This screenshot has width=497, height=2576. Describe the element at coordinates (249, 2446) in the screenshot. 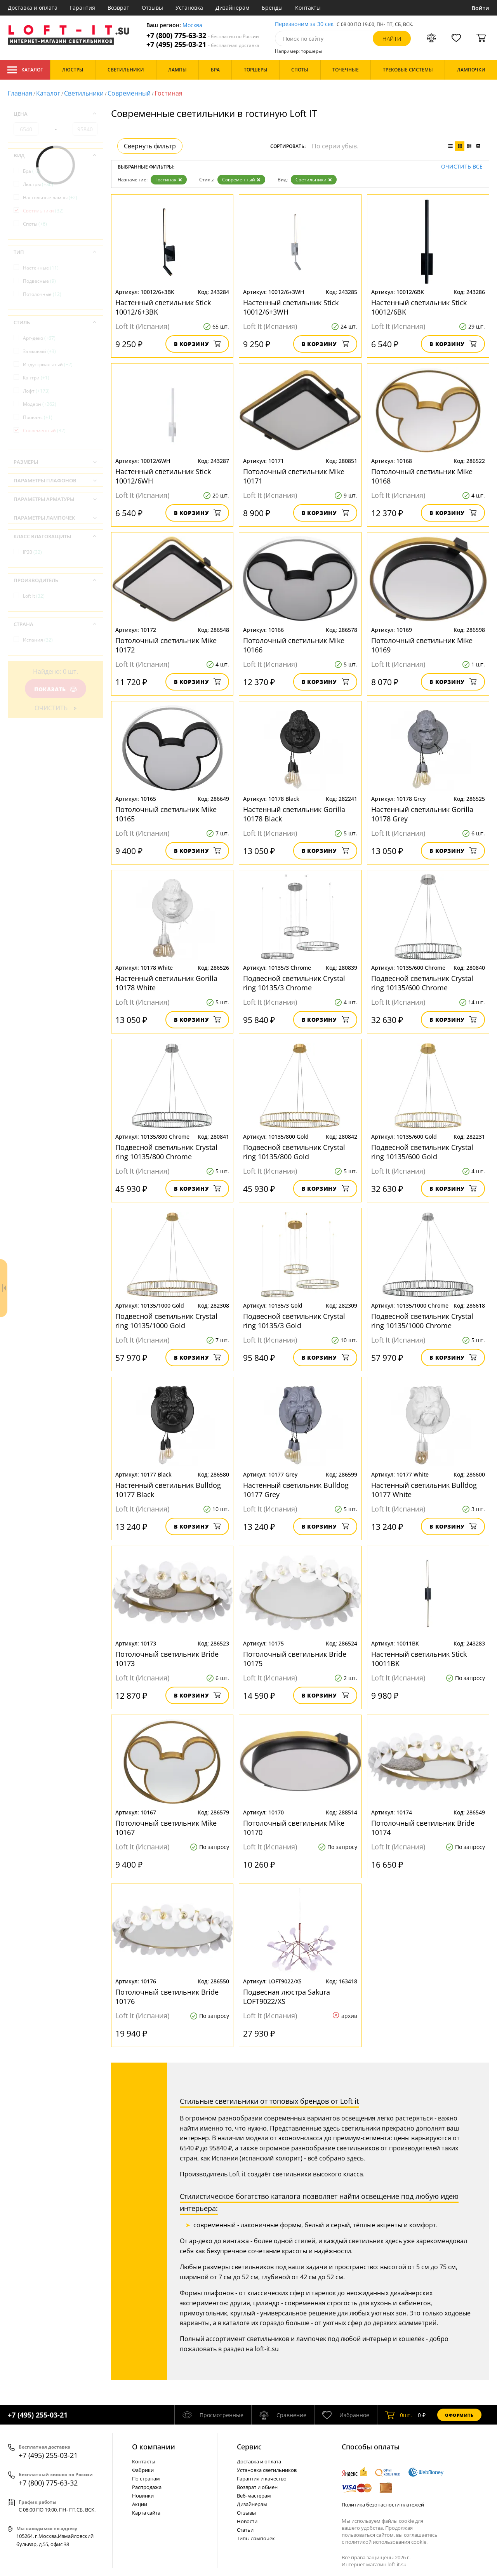

I see `Cервис` at that location.